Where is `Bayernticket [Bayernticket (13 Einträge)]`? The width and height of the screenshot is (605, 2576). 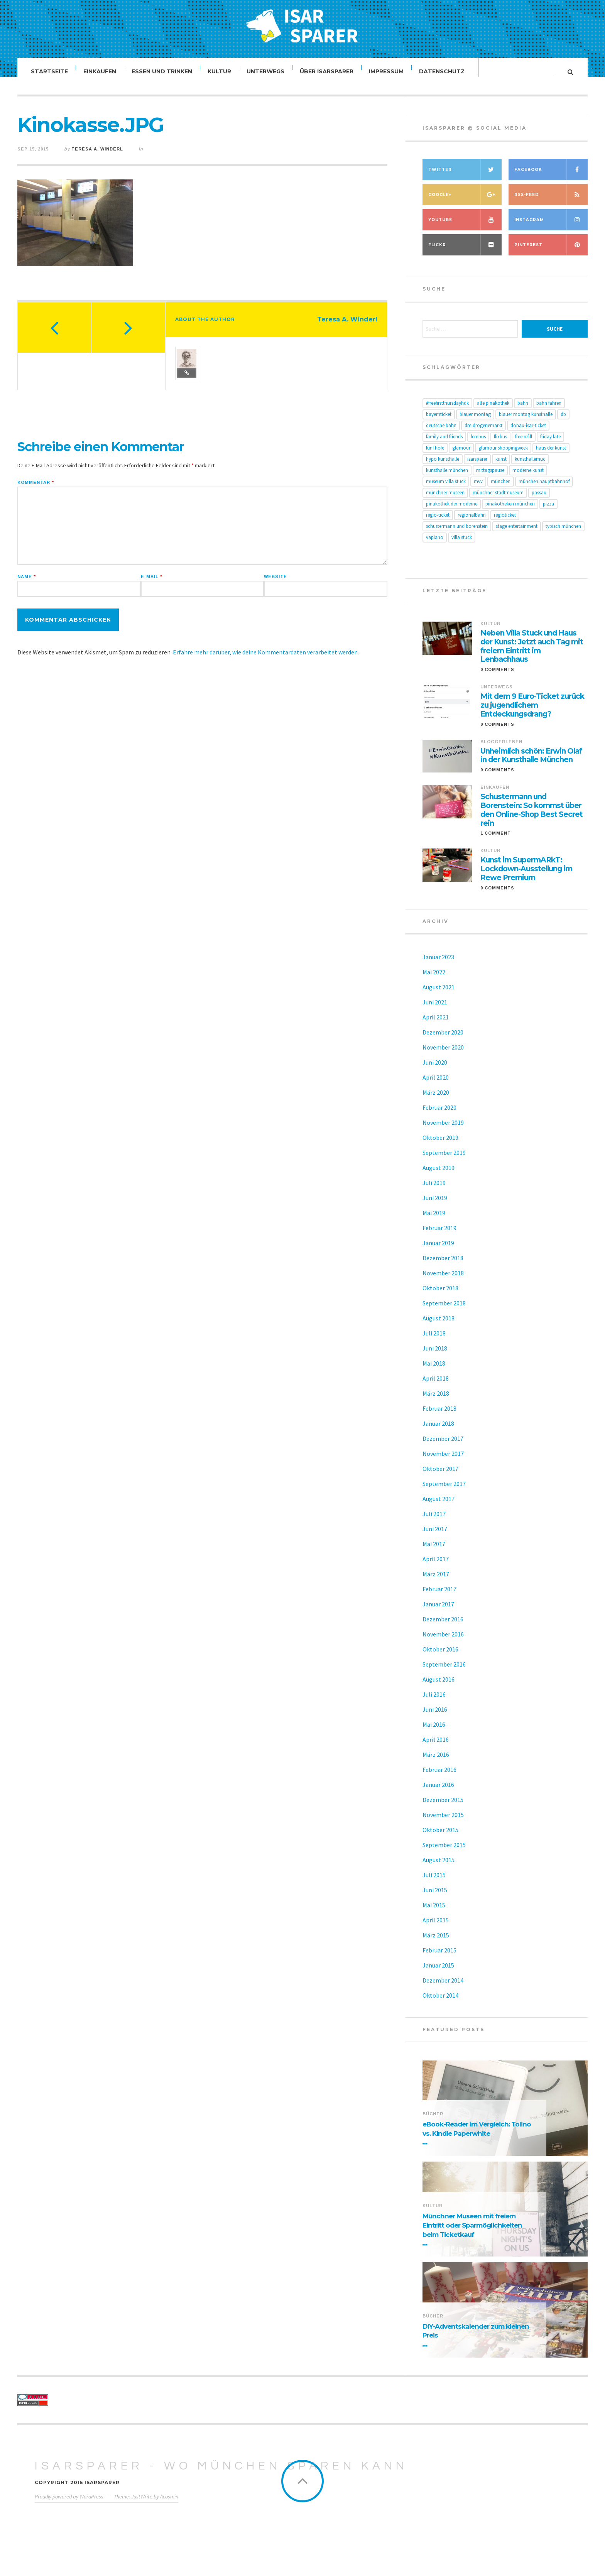
Bayernticket [Bayernticket (13 Einträge)] is located at coordinates (438, 422).